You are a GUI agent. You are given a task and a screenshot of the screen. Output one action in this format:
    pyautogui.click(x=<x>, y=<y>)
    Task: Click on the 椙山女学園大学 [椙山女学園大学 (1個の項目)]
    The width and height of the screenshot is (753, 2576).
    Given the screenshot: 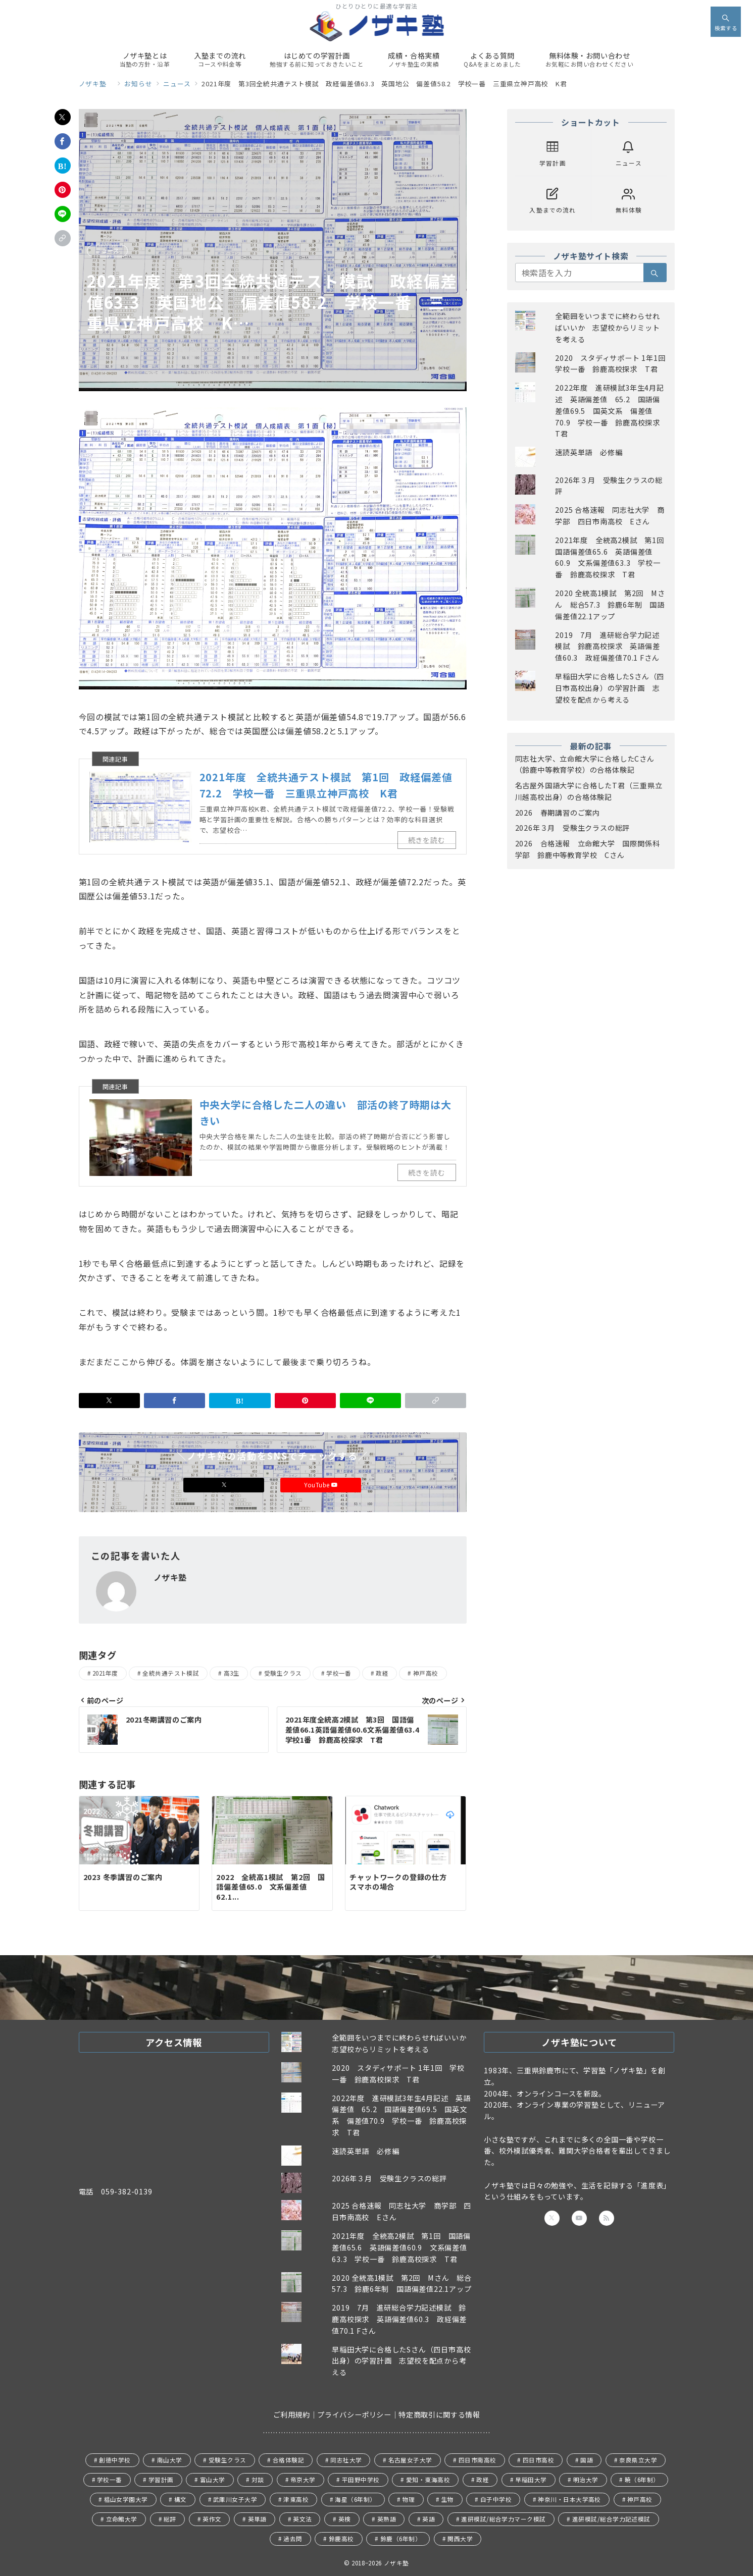 What is the action you would take?
    pyautogui.click(x=126, y=2499)
    